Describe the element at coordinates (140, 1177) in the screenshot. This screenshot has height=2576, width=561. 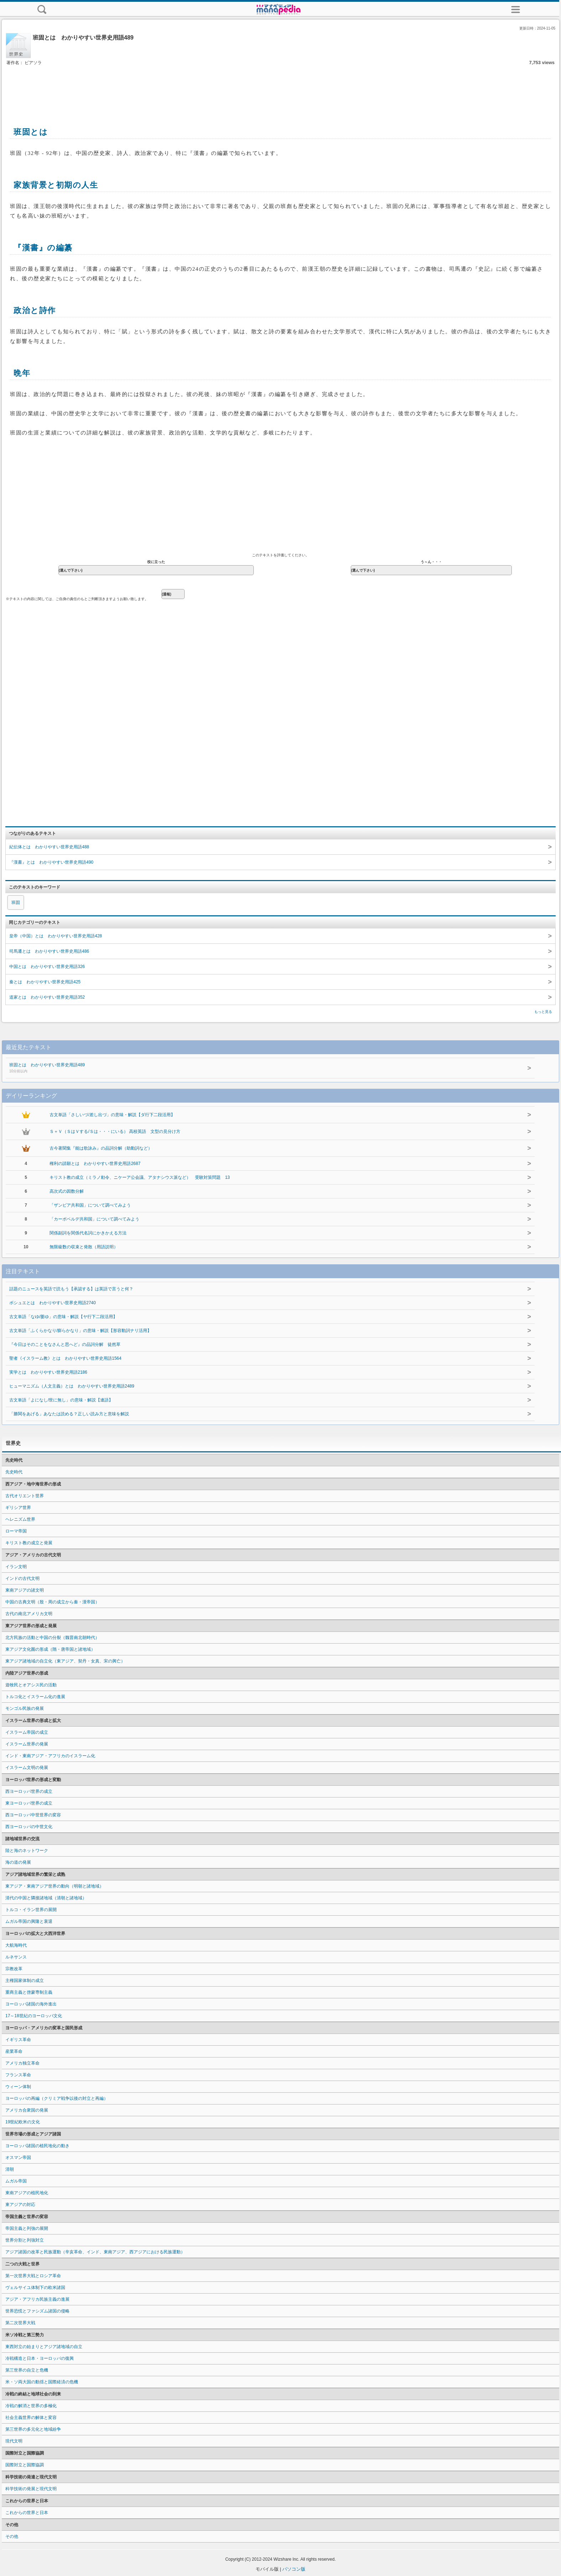
I see `キリスト教の成立（ミラノ勅令、ニケーア公会議、アタナシウス派など） 受験対策問題 13` at that location.